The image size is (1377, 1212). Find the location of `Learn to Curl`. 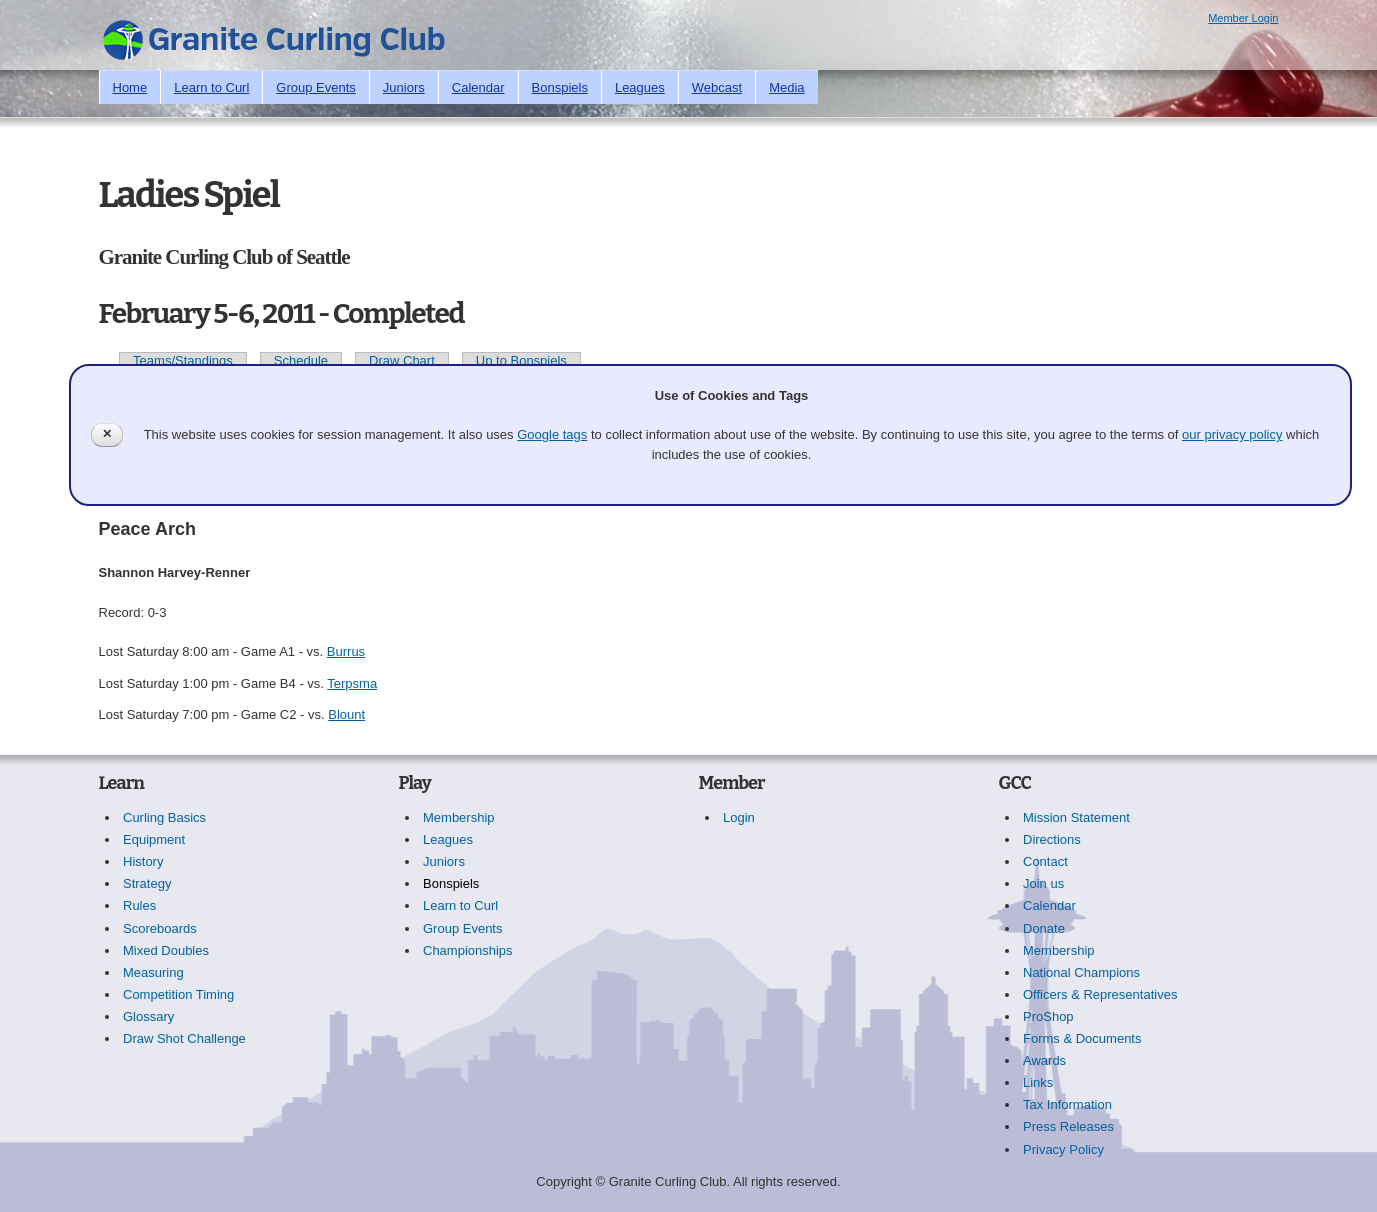

Learn to Curl is located at coordinates (211, 87).